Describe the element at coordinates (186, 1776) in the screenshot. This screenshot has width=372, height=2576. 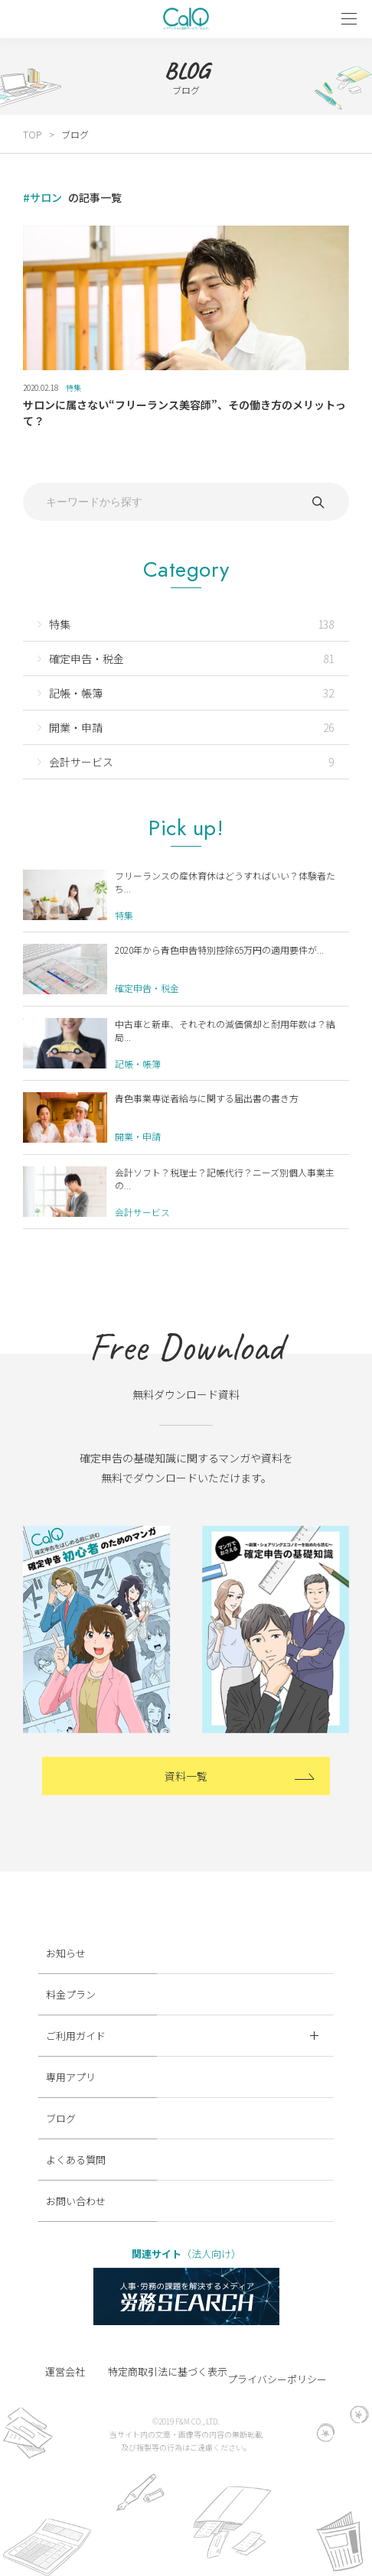
I see `資料一覧` at that location.